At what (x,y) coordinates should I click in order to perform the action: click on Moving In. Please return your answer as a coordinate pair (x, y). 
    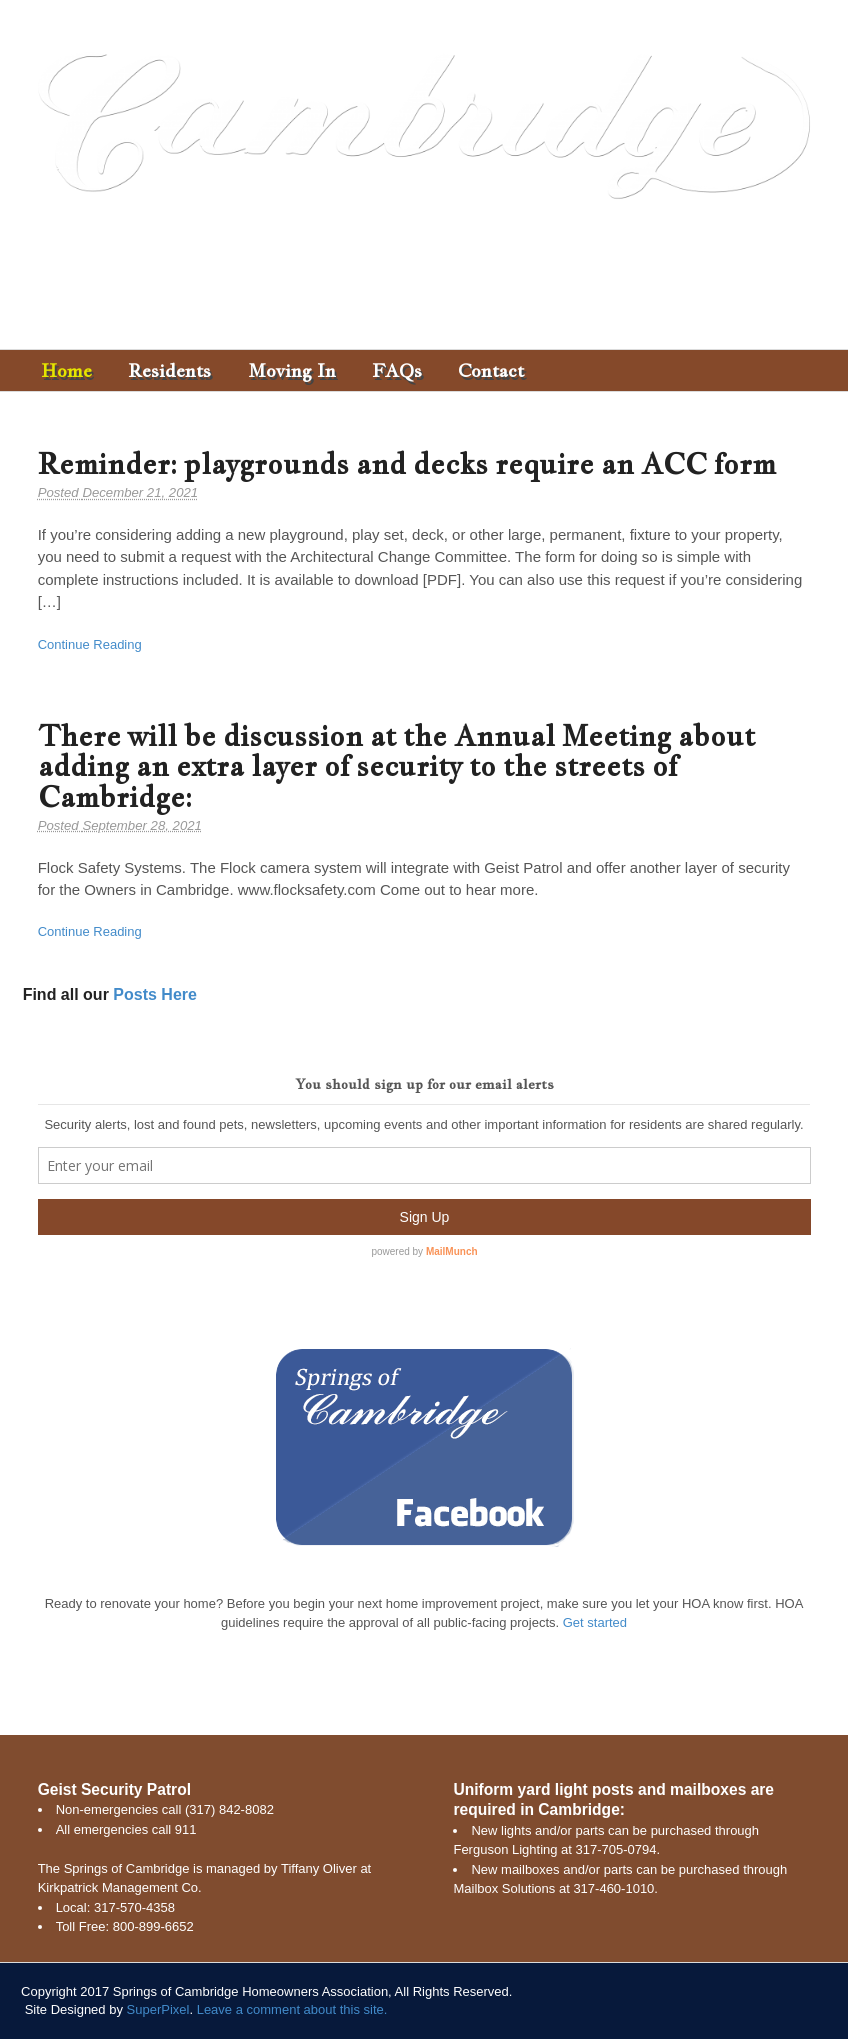
    Looking at the image, I should click on (292, 370).